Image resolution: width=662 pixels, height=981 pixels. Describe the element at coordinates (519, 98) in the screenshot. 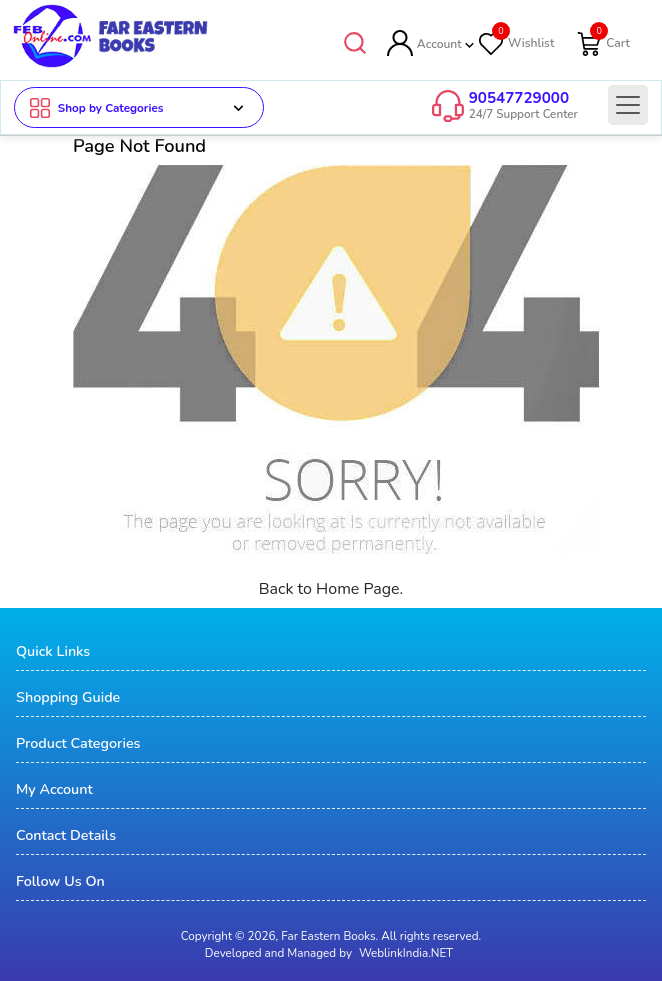

I see `90547729000` at that location.